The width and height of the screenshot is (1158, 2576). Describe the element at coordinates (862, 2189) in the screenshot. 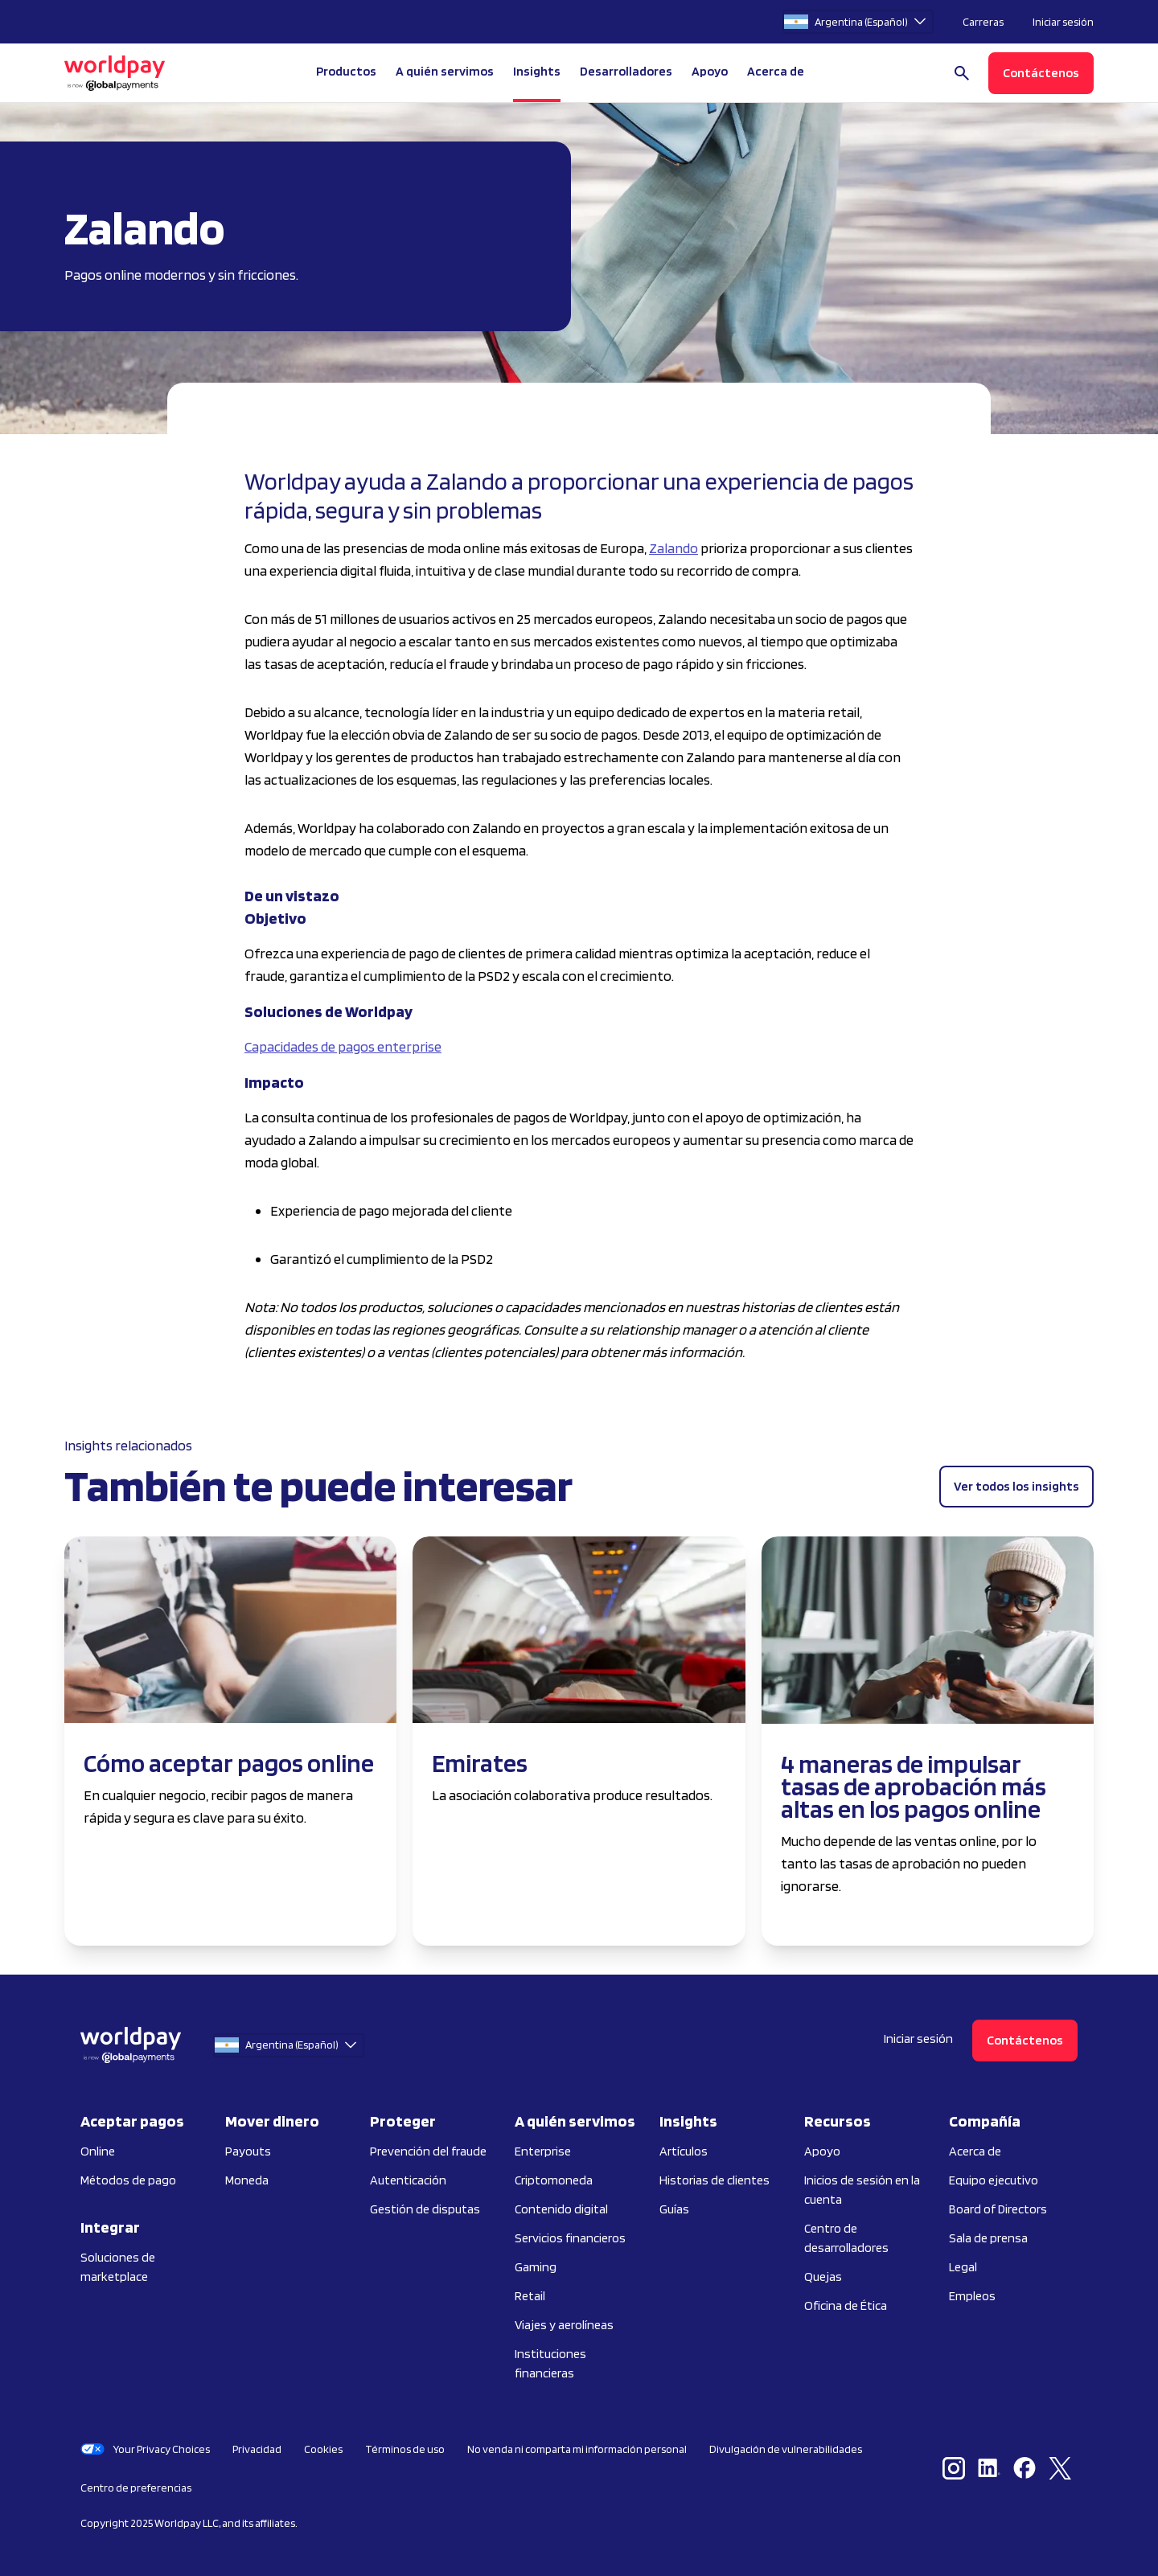

I see `Inicios de sesión en la cuenta` at that location.